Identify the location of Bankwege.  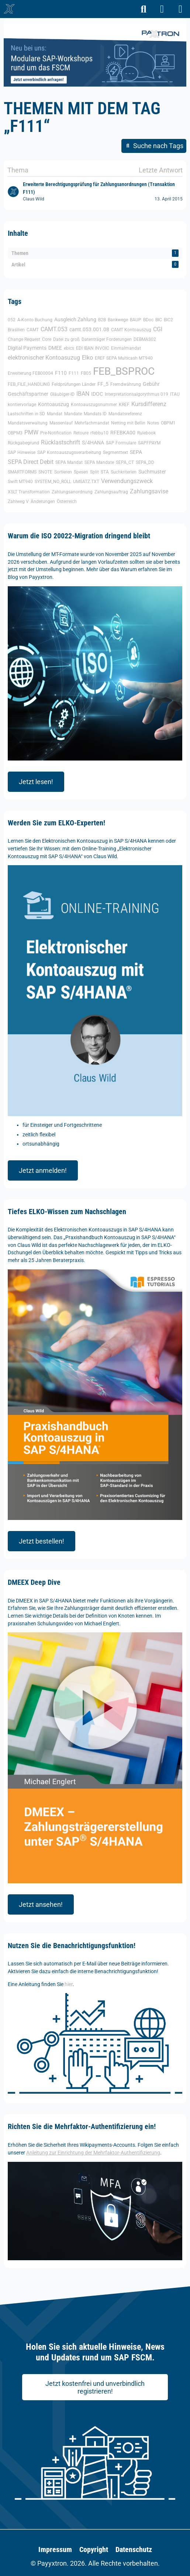
(118, 319).